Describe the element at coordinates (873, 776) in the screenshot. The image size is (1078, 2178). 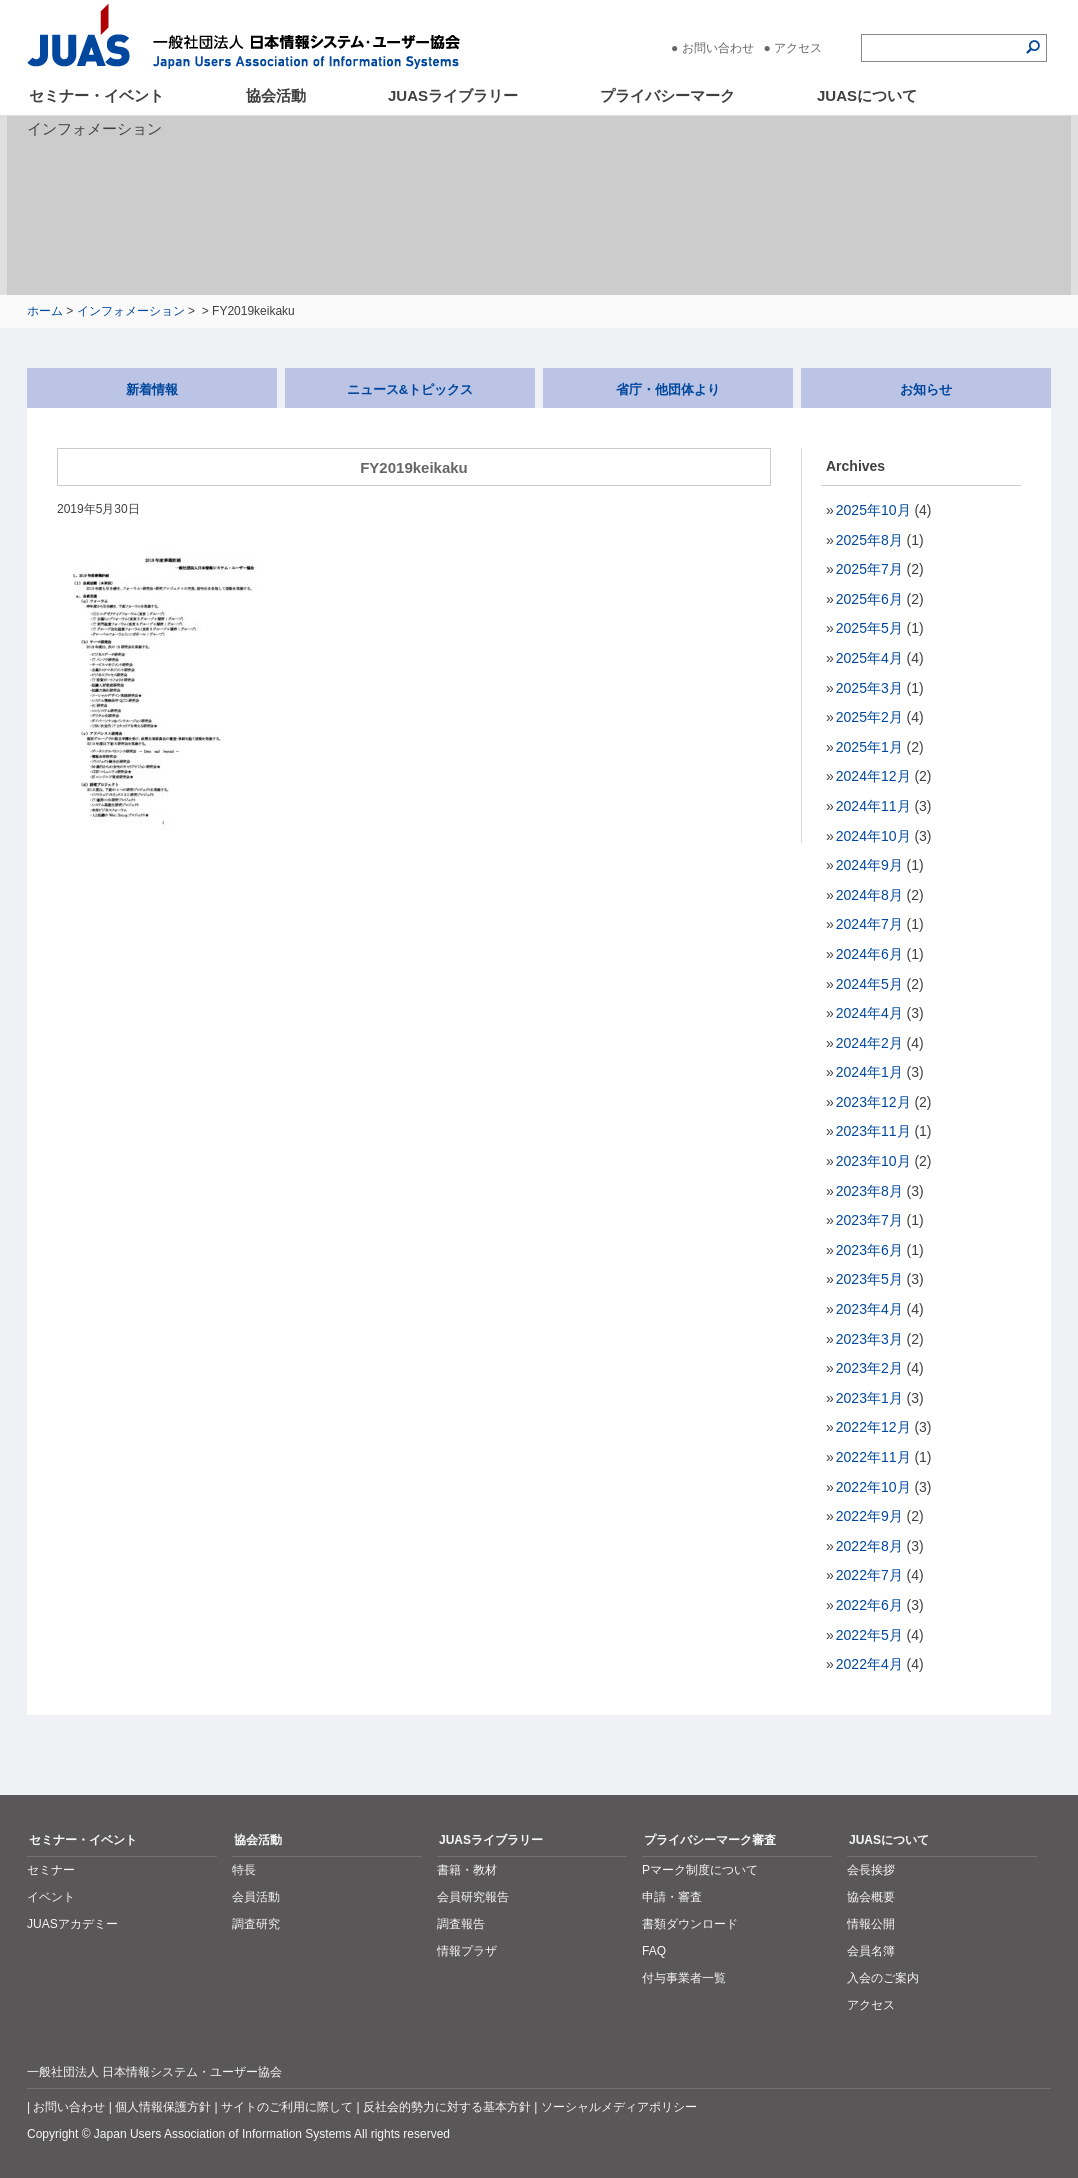
I see `2024年12月` at that location.